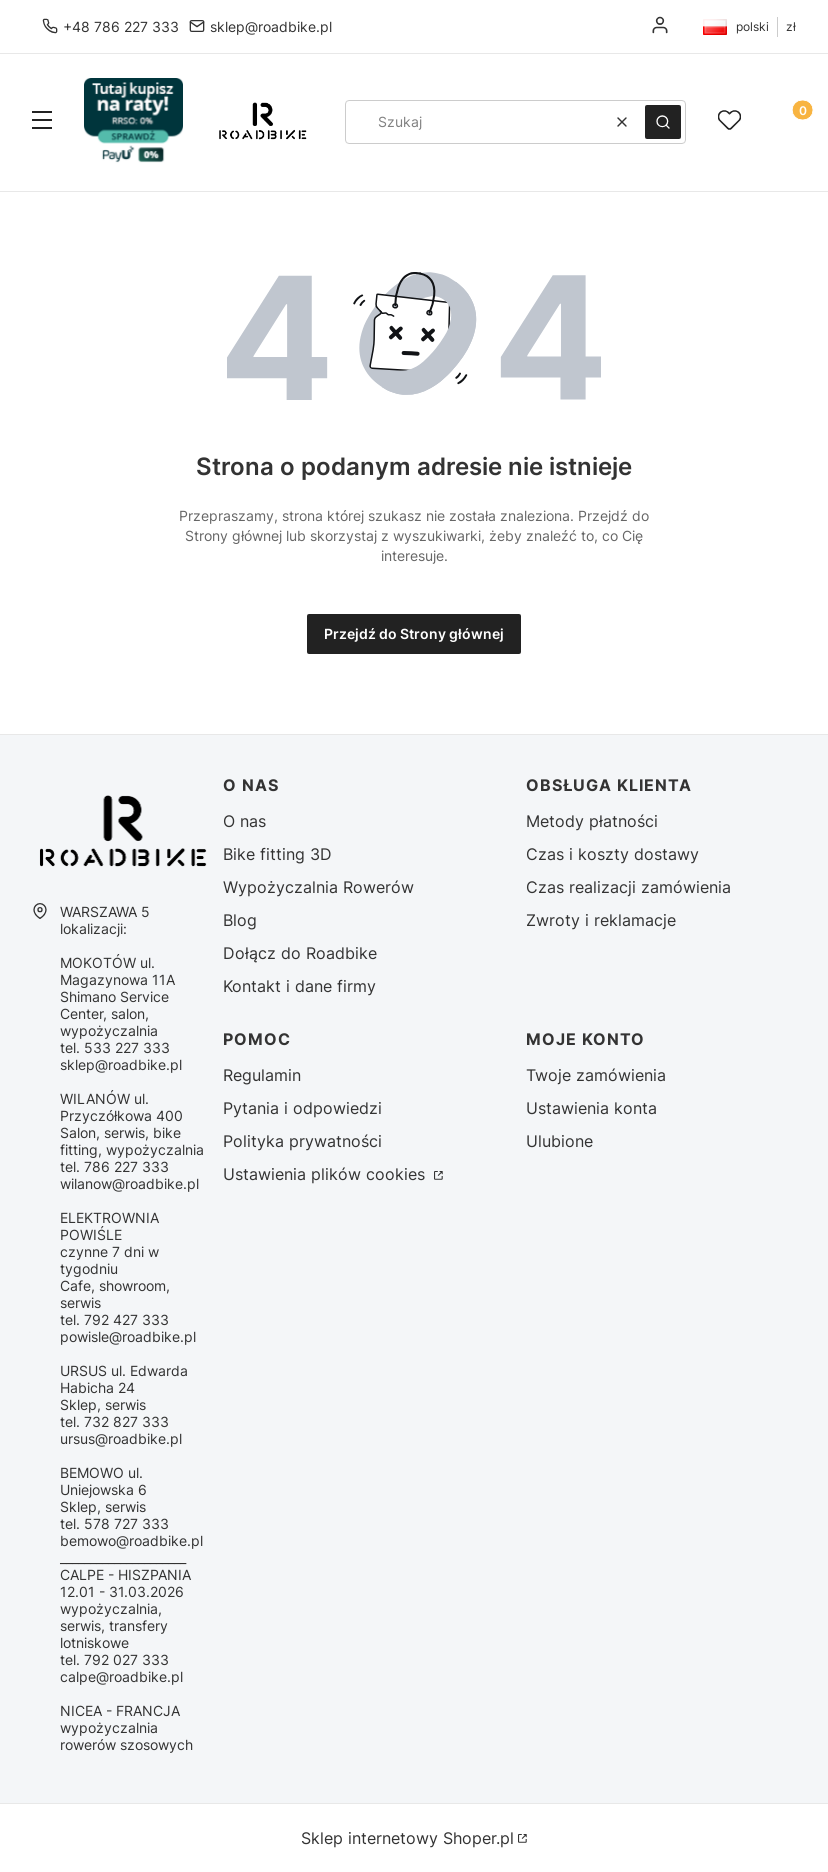 The image size is (828, 1872). I want to click on Sklep internetowy, so click(407, 1838).